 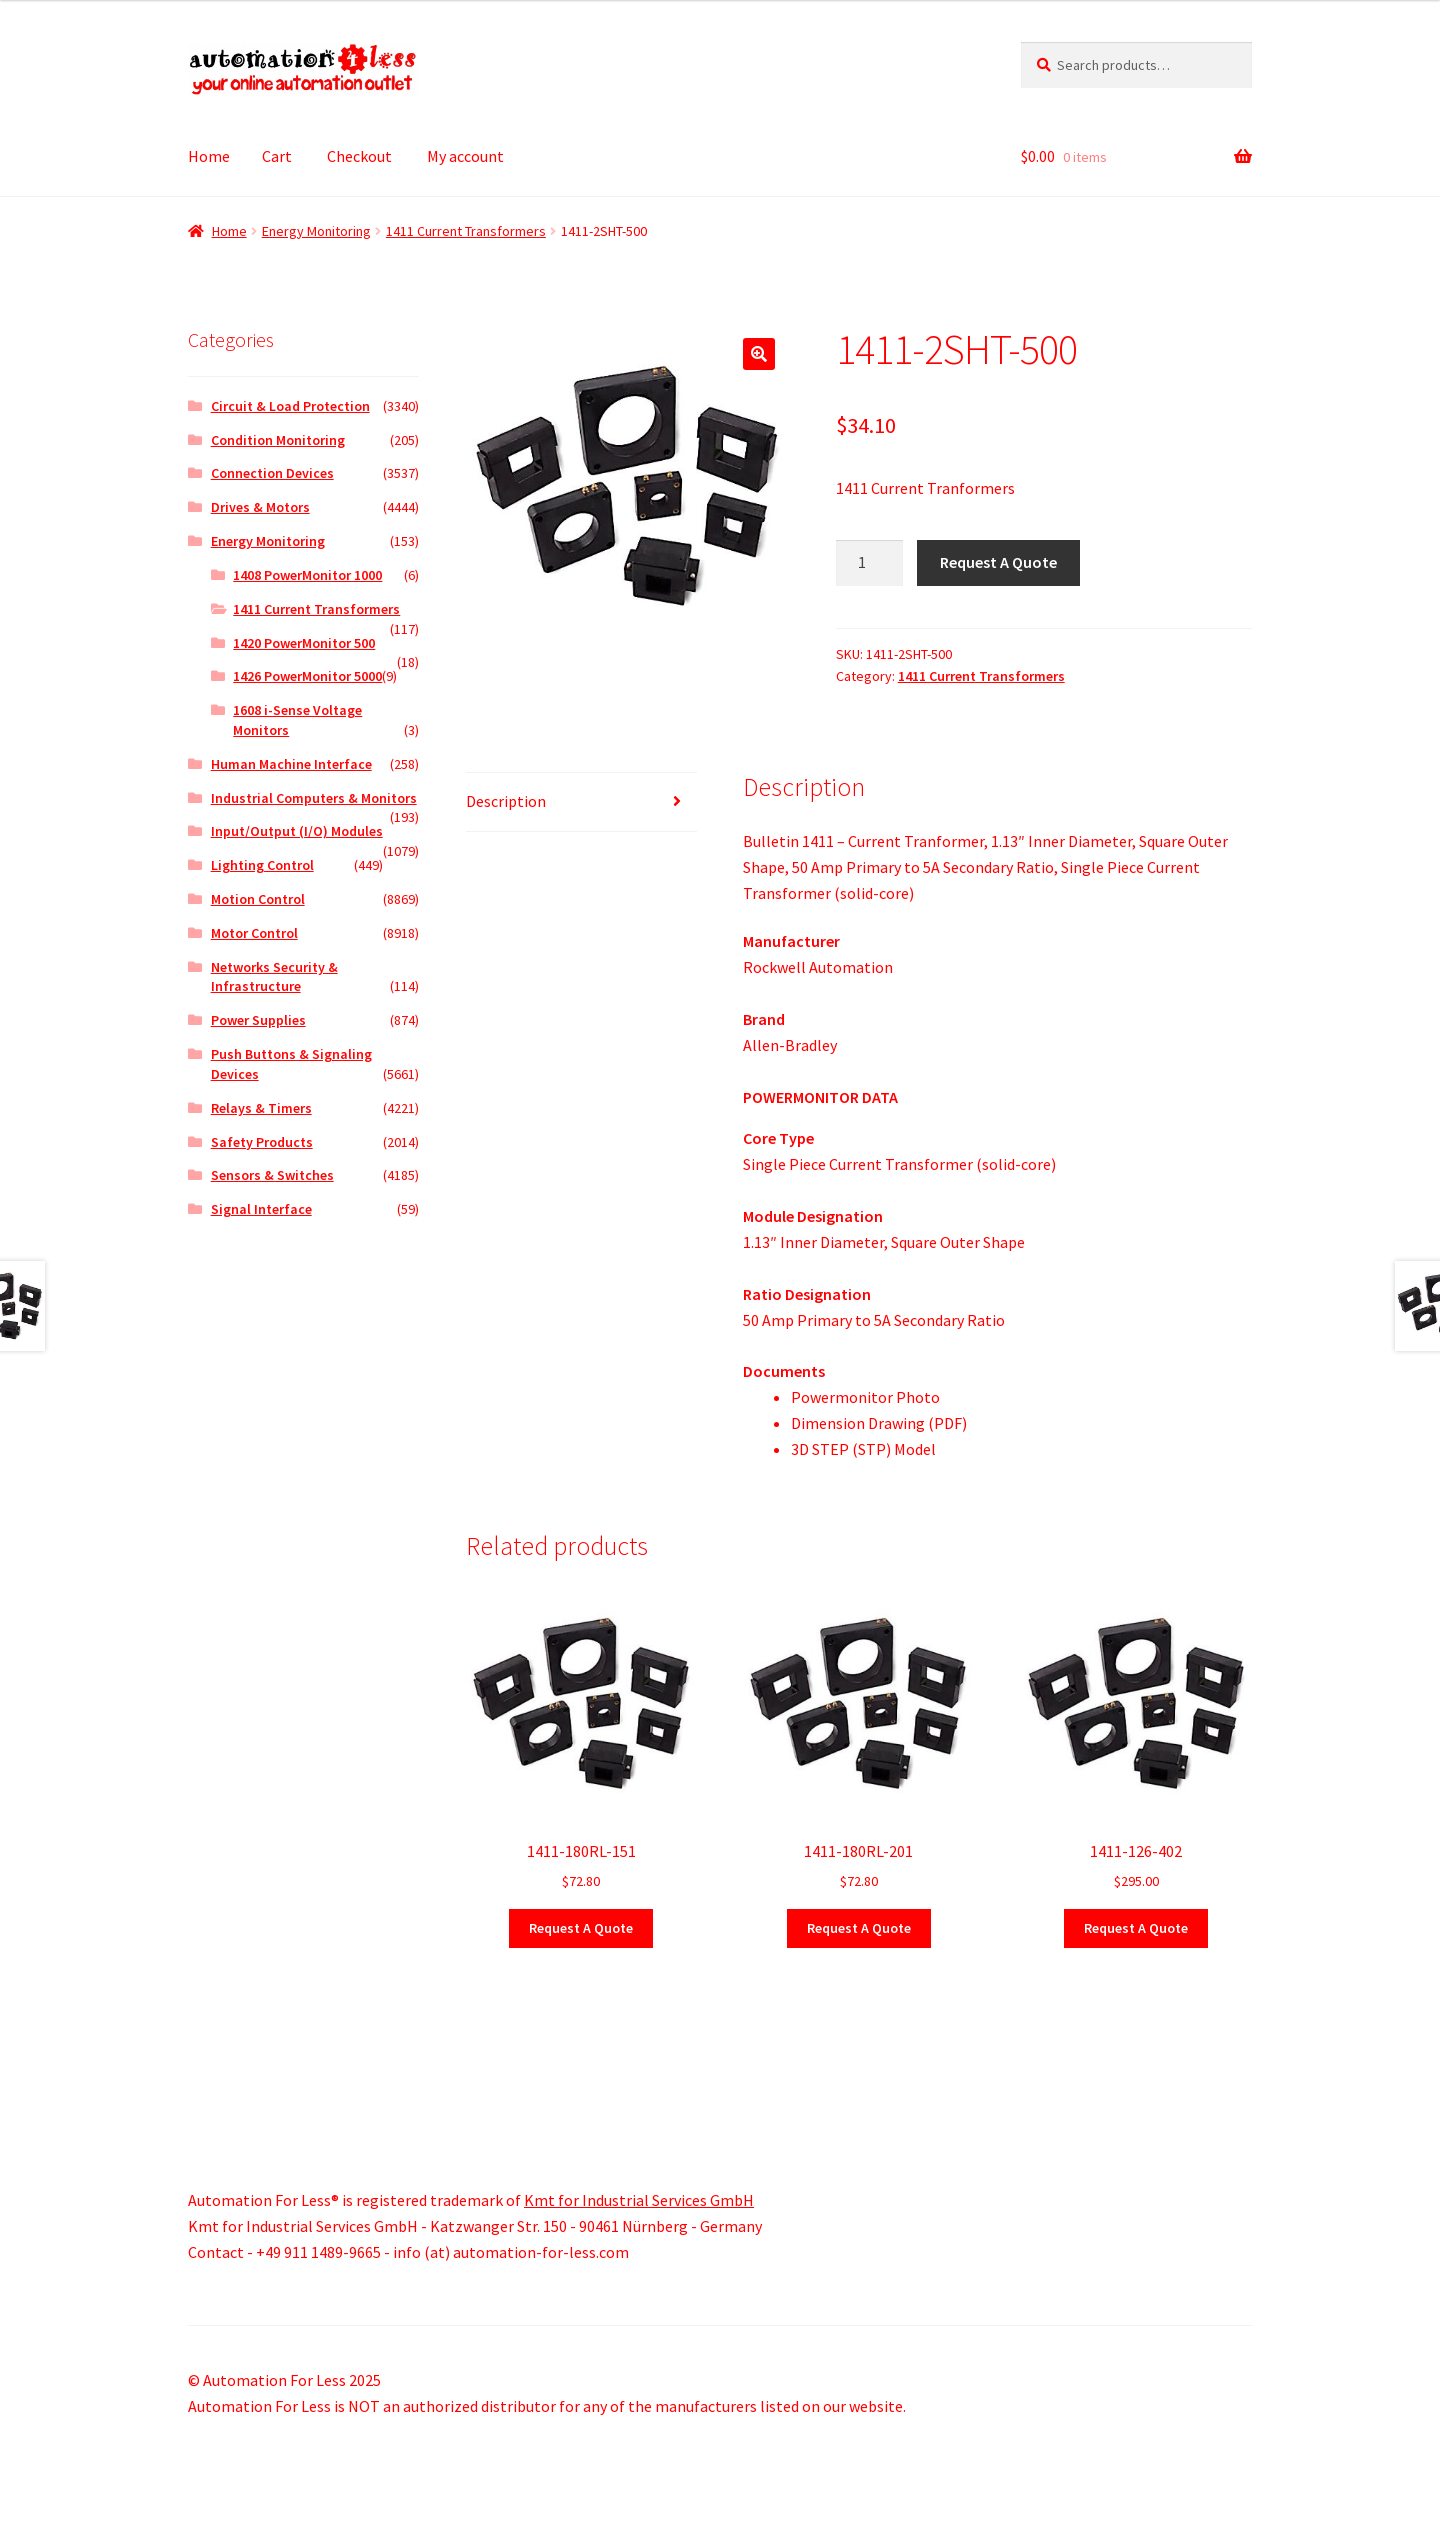 What do you see at coordinates (290, 406) in the screenshot?
I see `Circuit & Load Protection` at bounding box center [290, 406].